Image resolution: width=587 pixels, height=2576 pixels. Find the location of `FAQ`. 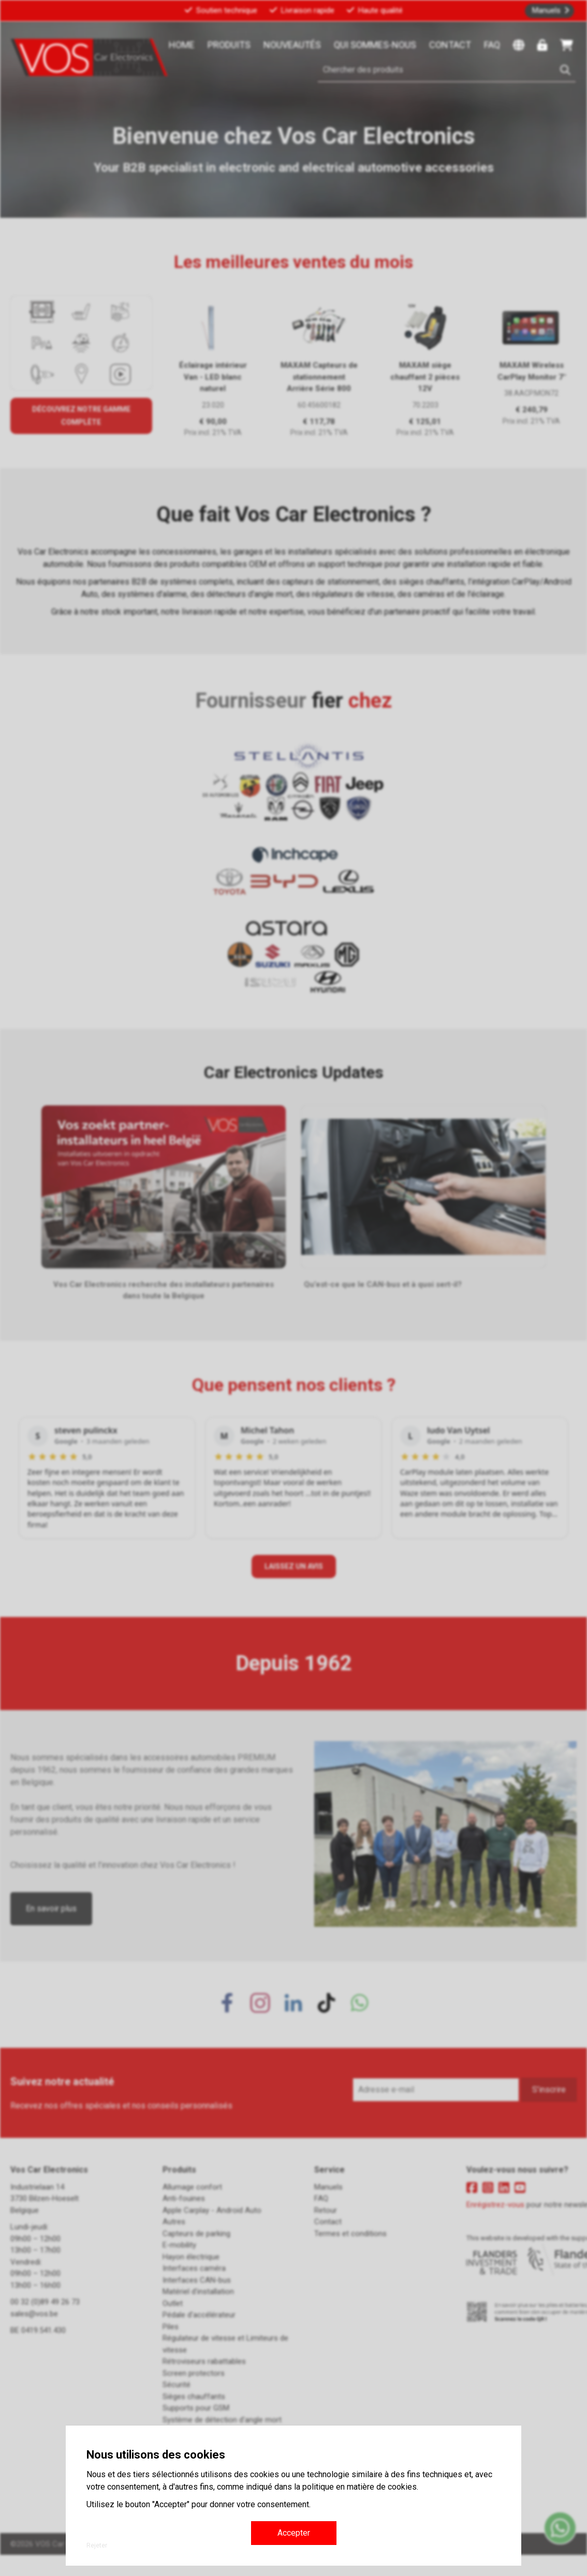

FAQ is located at coordinates (492, 44).